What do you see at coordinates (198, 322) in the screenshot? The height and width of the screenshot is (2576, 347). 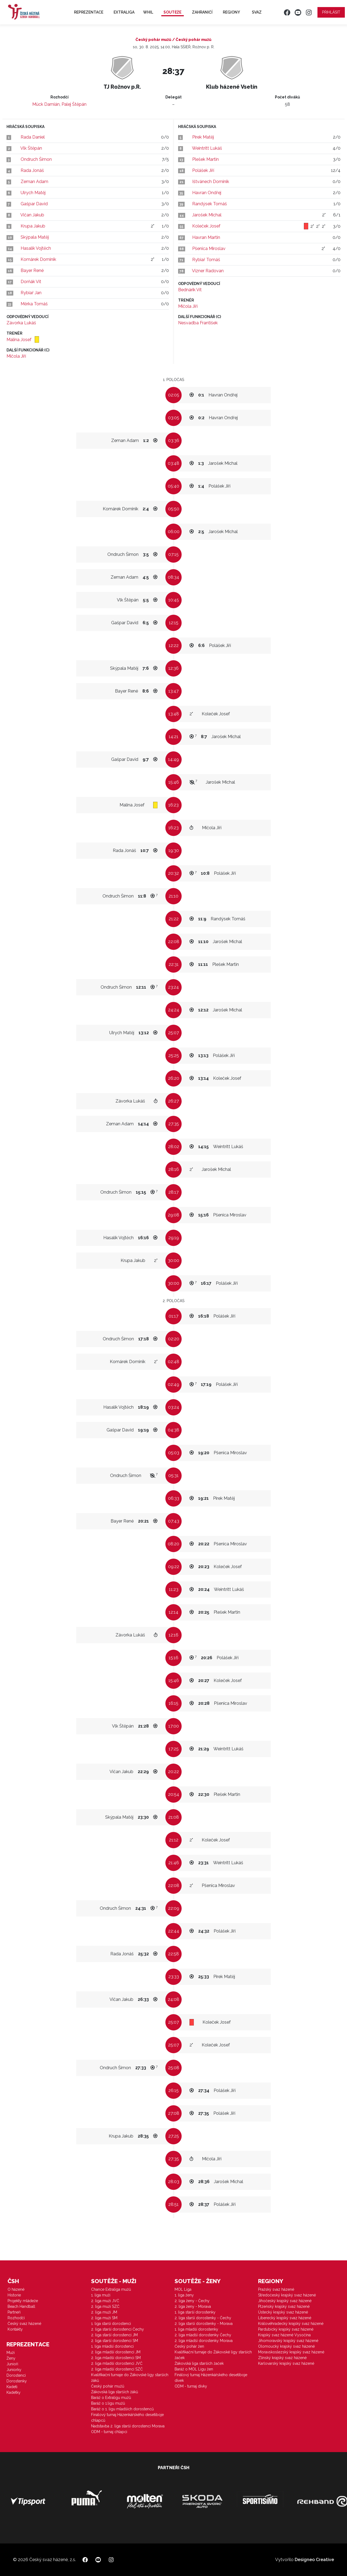 I see `Nesvadba František` at bounding box center [198, 322].